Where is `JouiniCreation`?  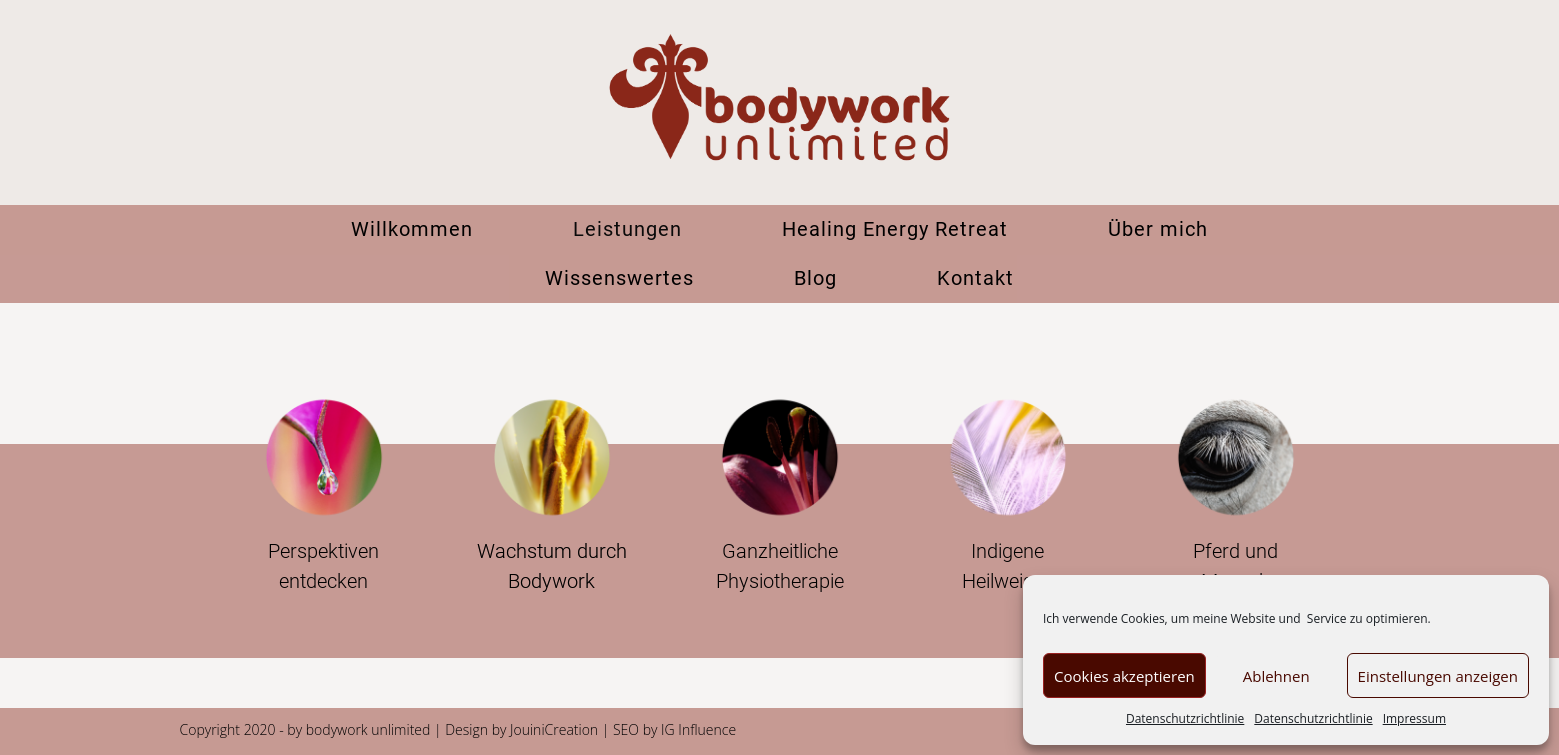
JouiniCreation is located at coordinates (554, 729).